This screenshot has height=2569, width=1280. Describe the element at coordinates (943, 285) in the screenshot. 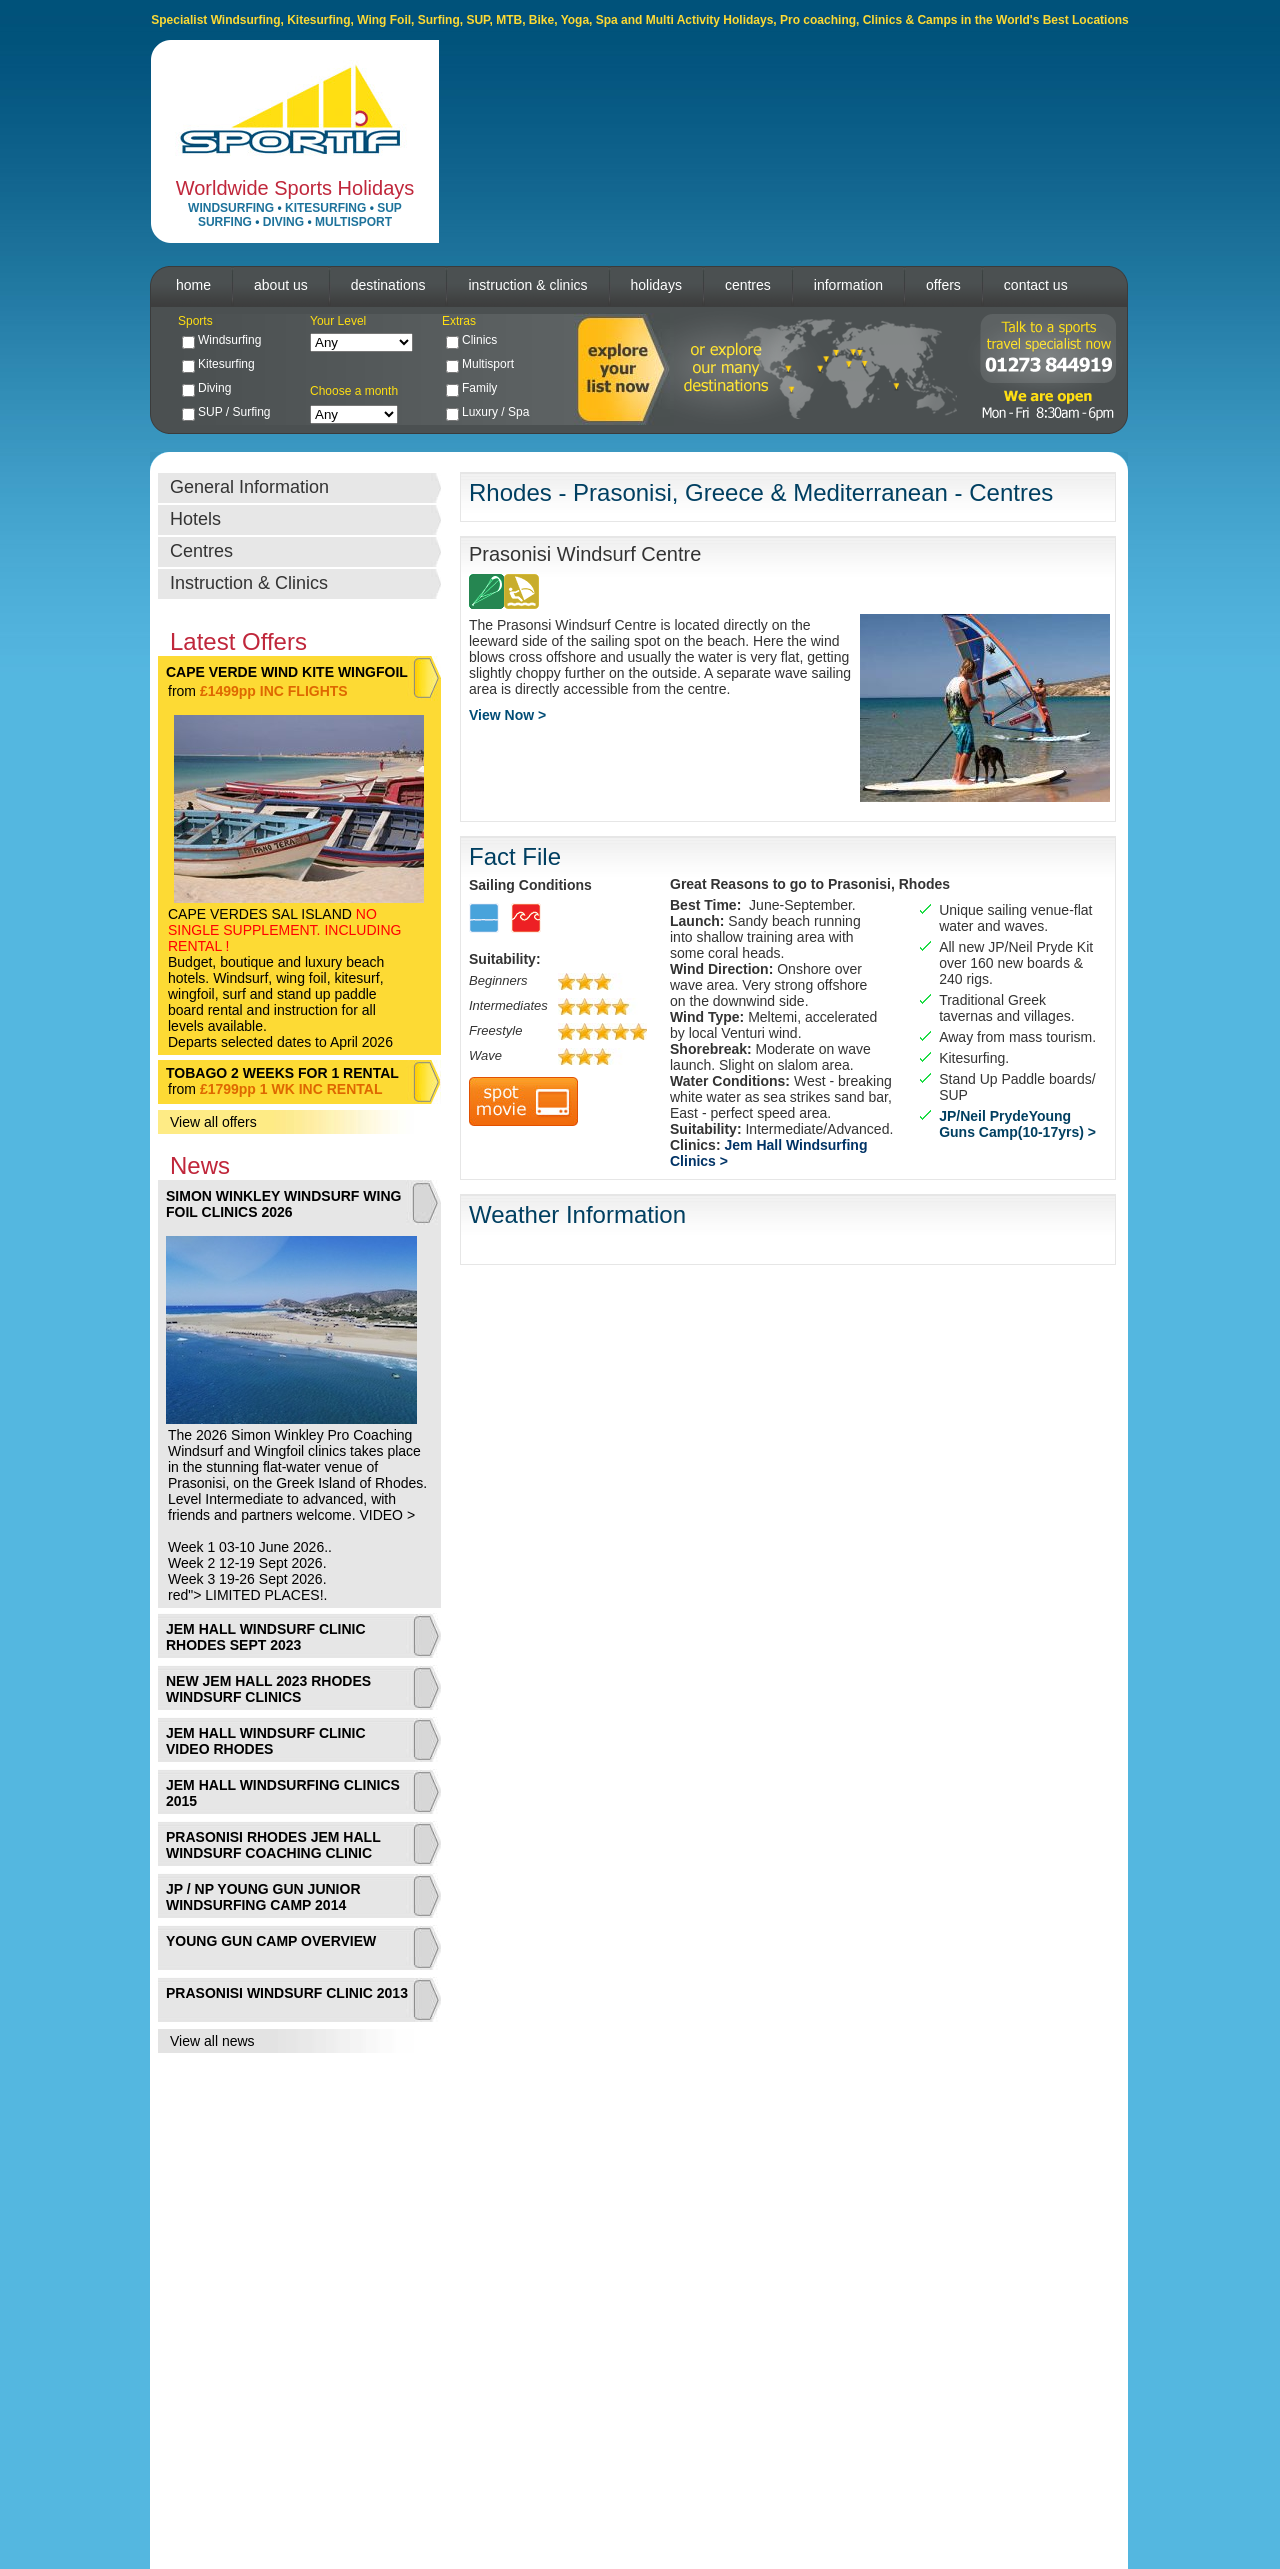

I see `offers` at that location.